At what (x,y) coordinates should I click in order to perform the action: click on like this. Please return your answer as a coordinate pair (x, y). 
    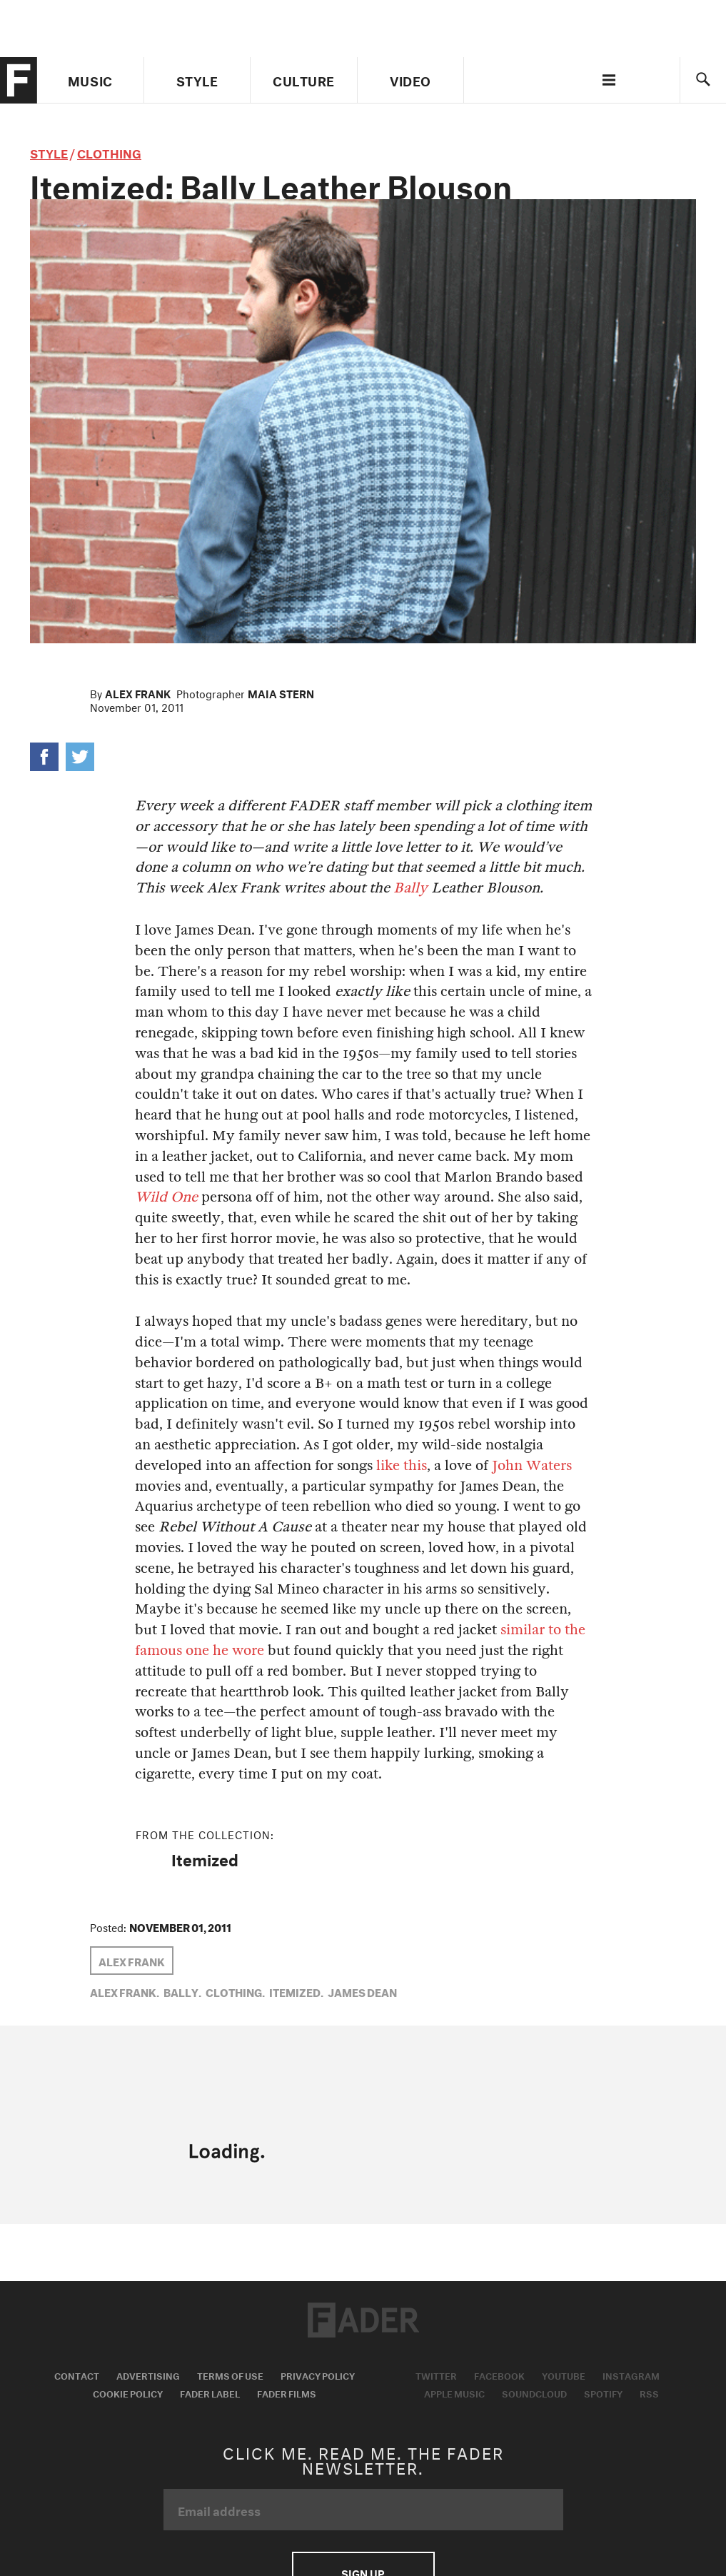
    Looking at the image, I should click on (401, 1465).